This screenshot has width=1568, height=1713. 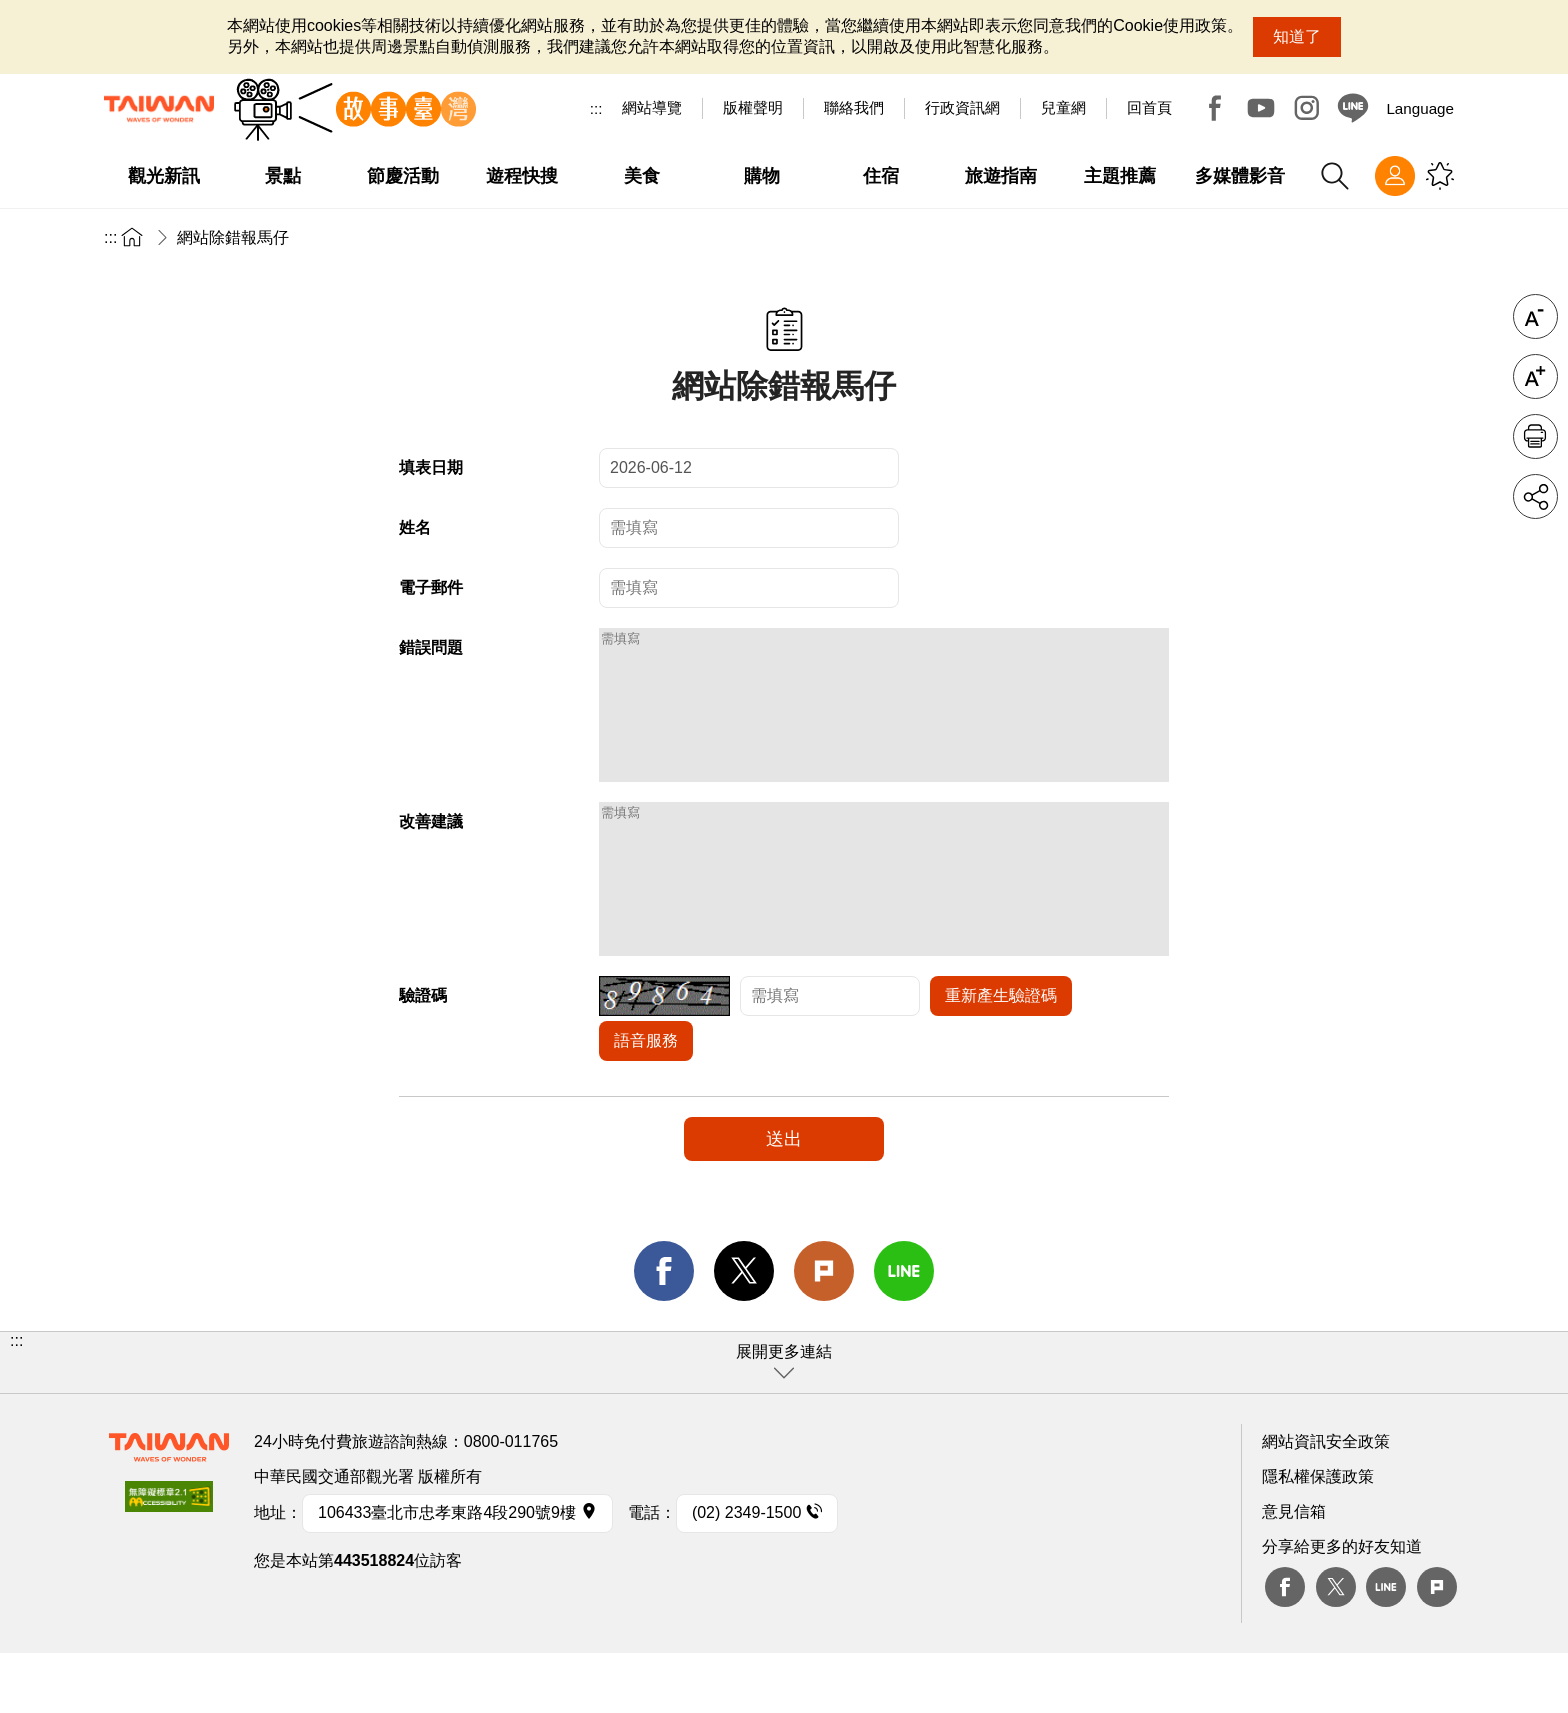 What do you see at coordinates (132, 236) in the screenshot?
I see `首頁` at bounding box center [132, 236].